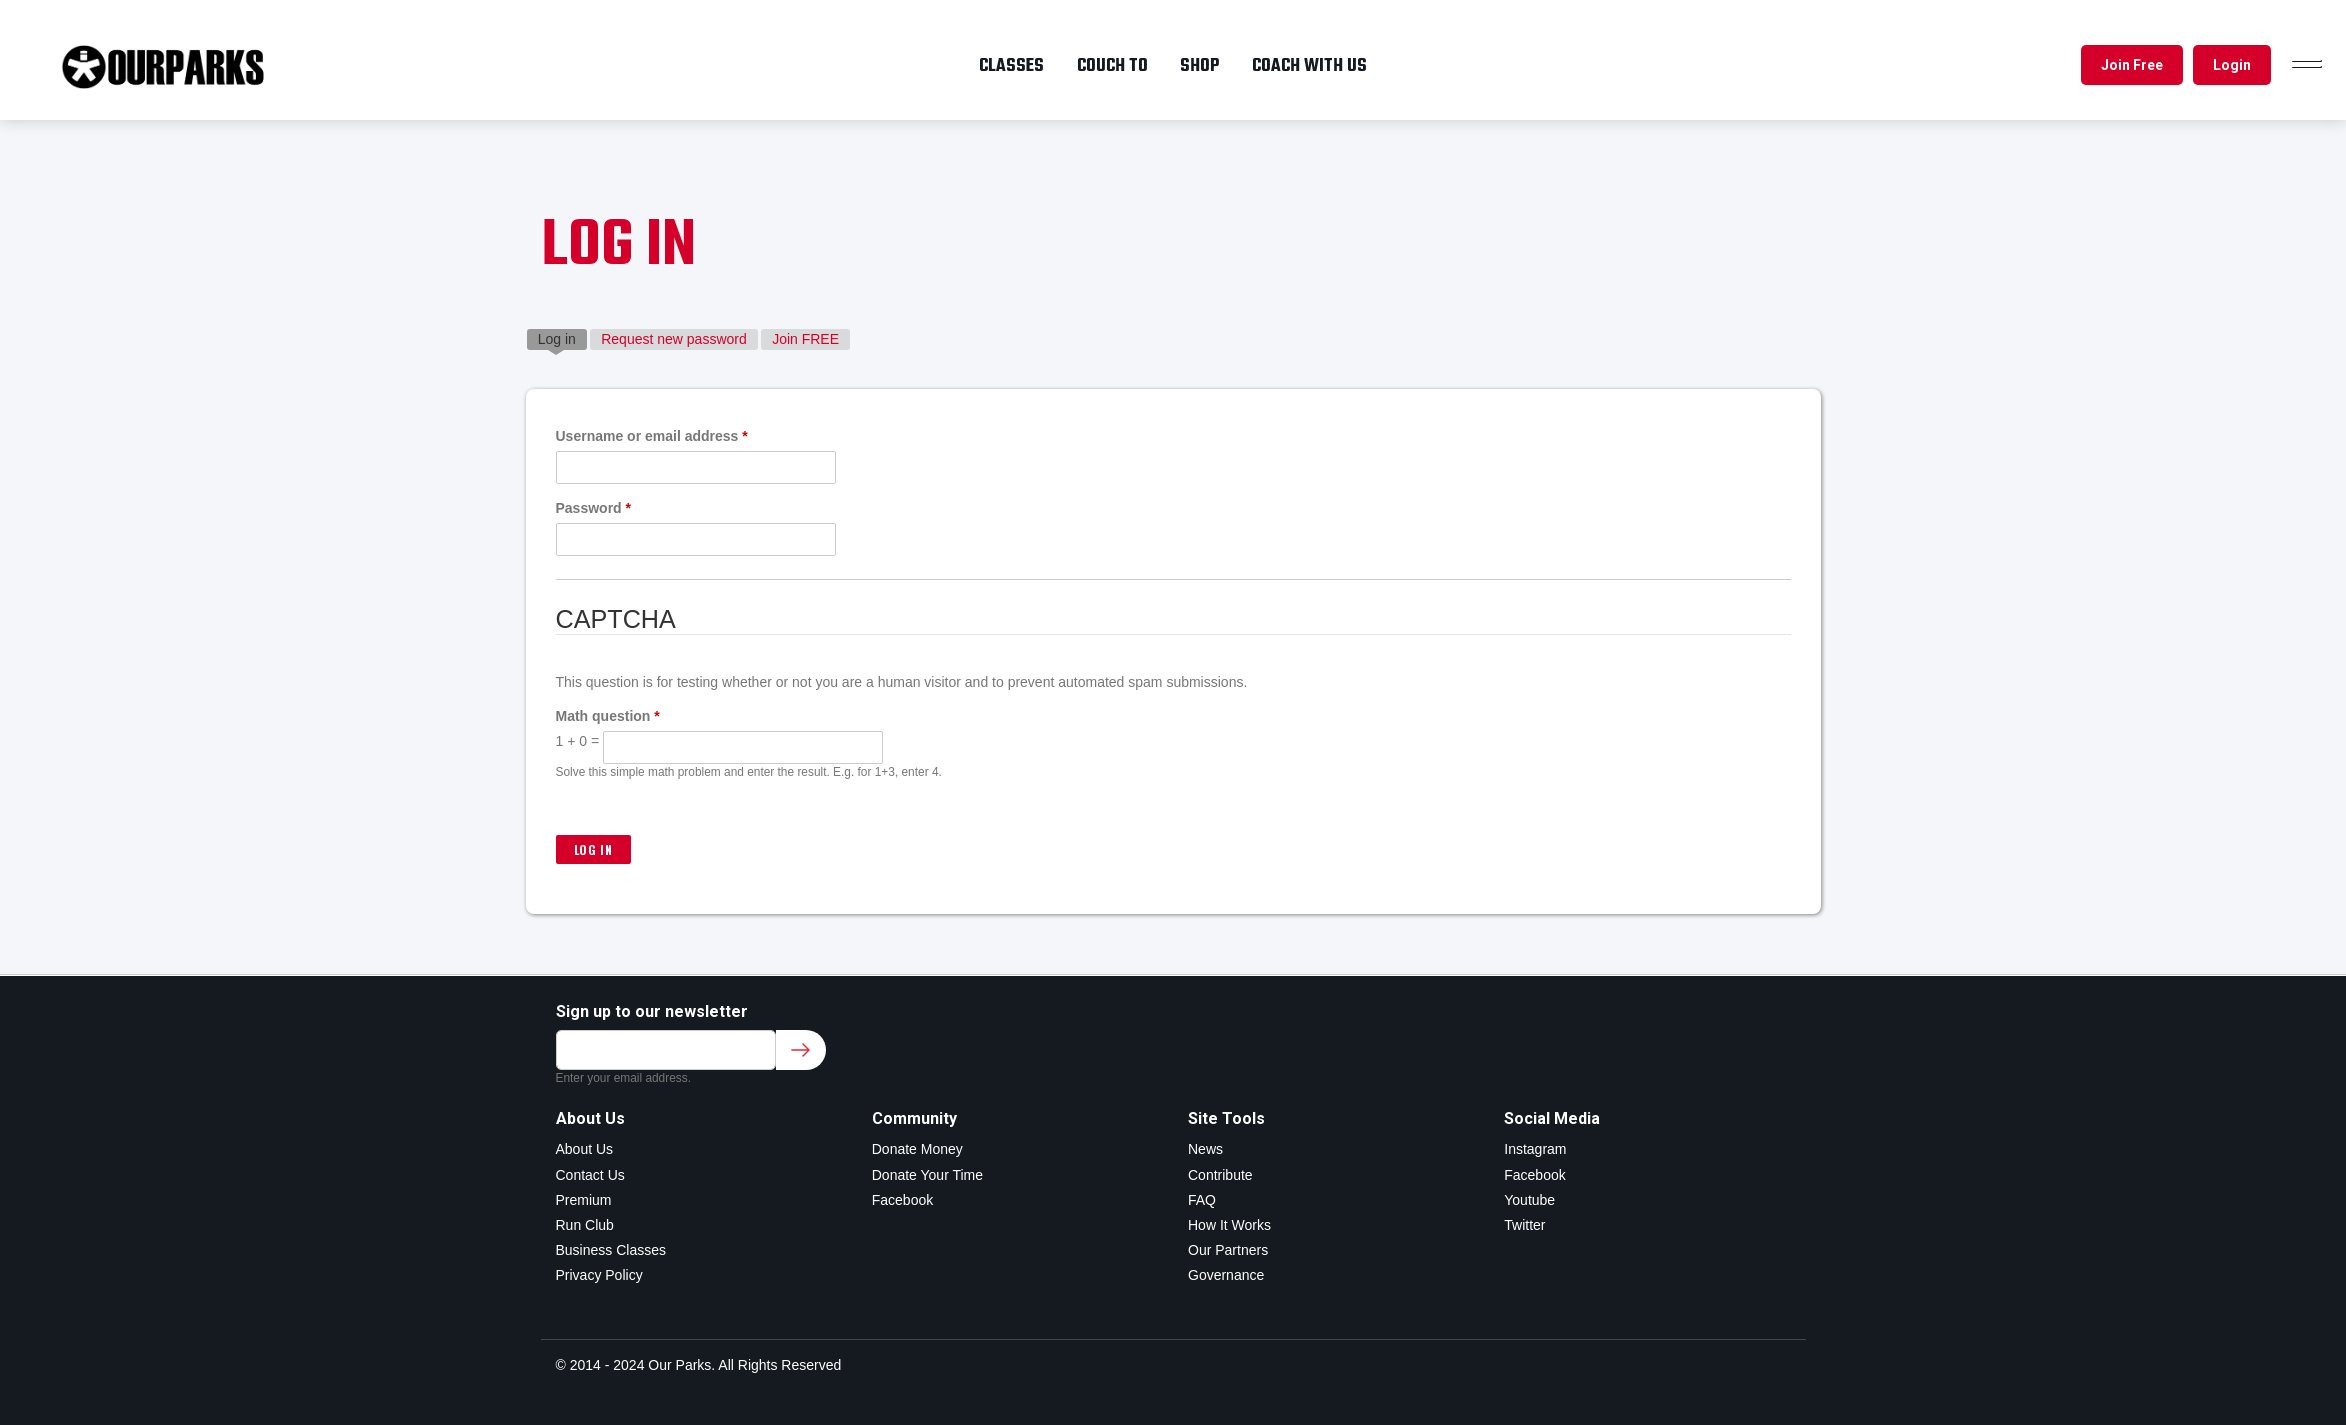  I want to click on Shop, so click(1199, 66).